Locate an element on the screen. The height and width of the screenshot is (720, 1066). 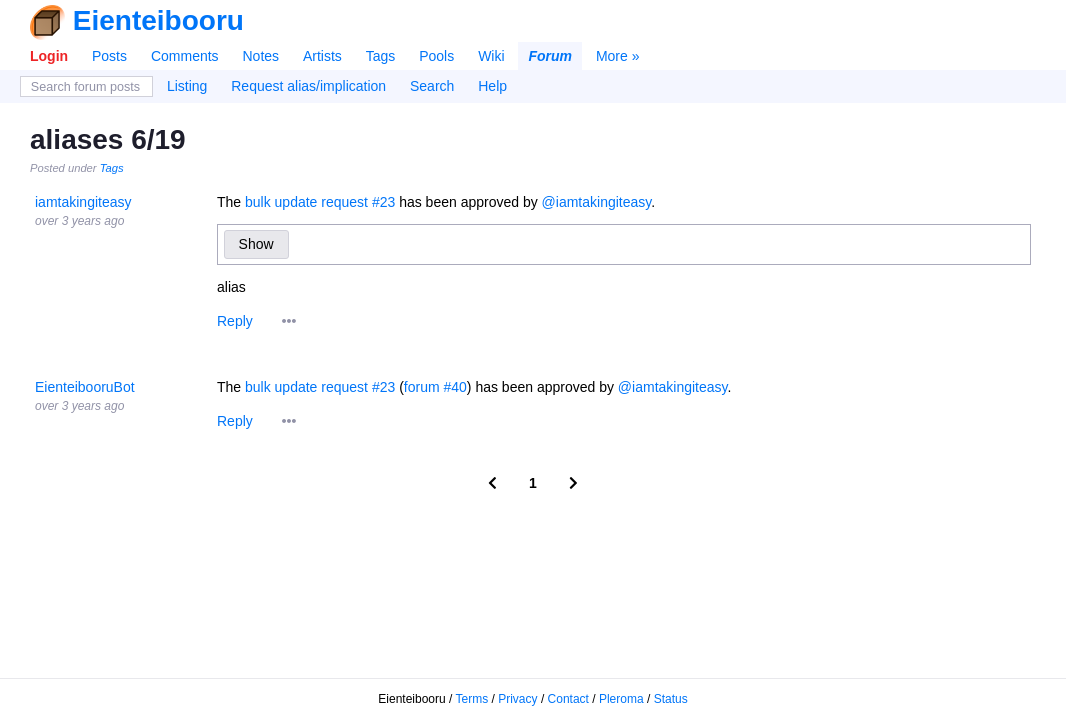
Wiki is located at coordinates (491, 56).